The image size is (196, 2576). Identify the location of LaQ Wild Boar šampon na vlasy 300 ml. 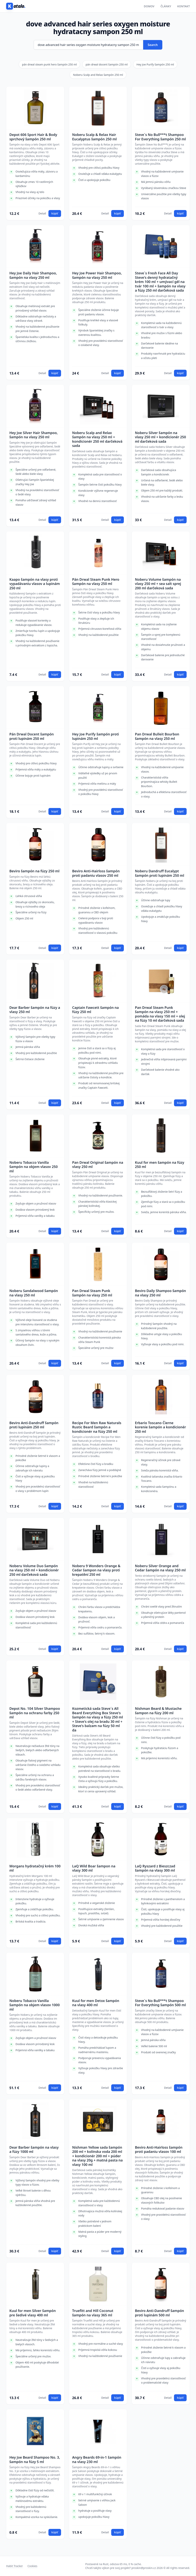
(93, 1868).